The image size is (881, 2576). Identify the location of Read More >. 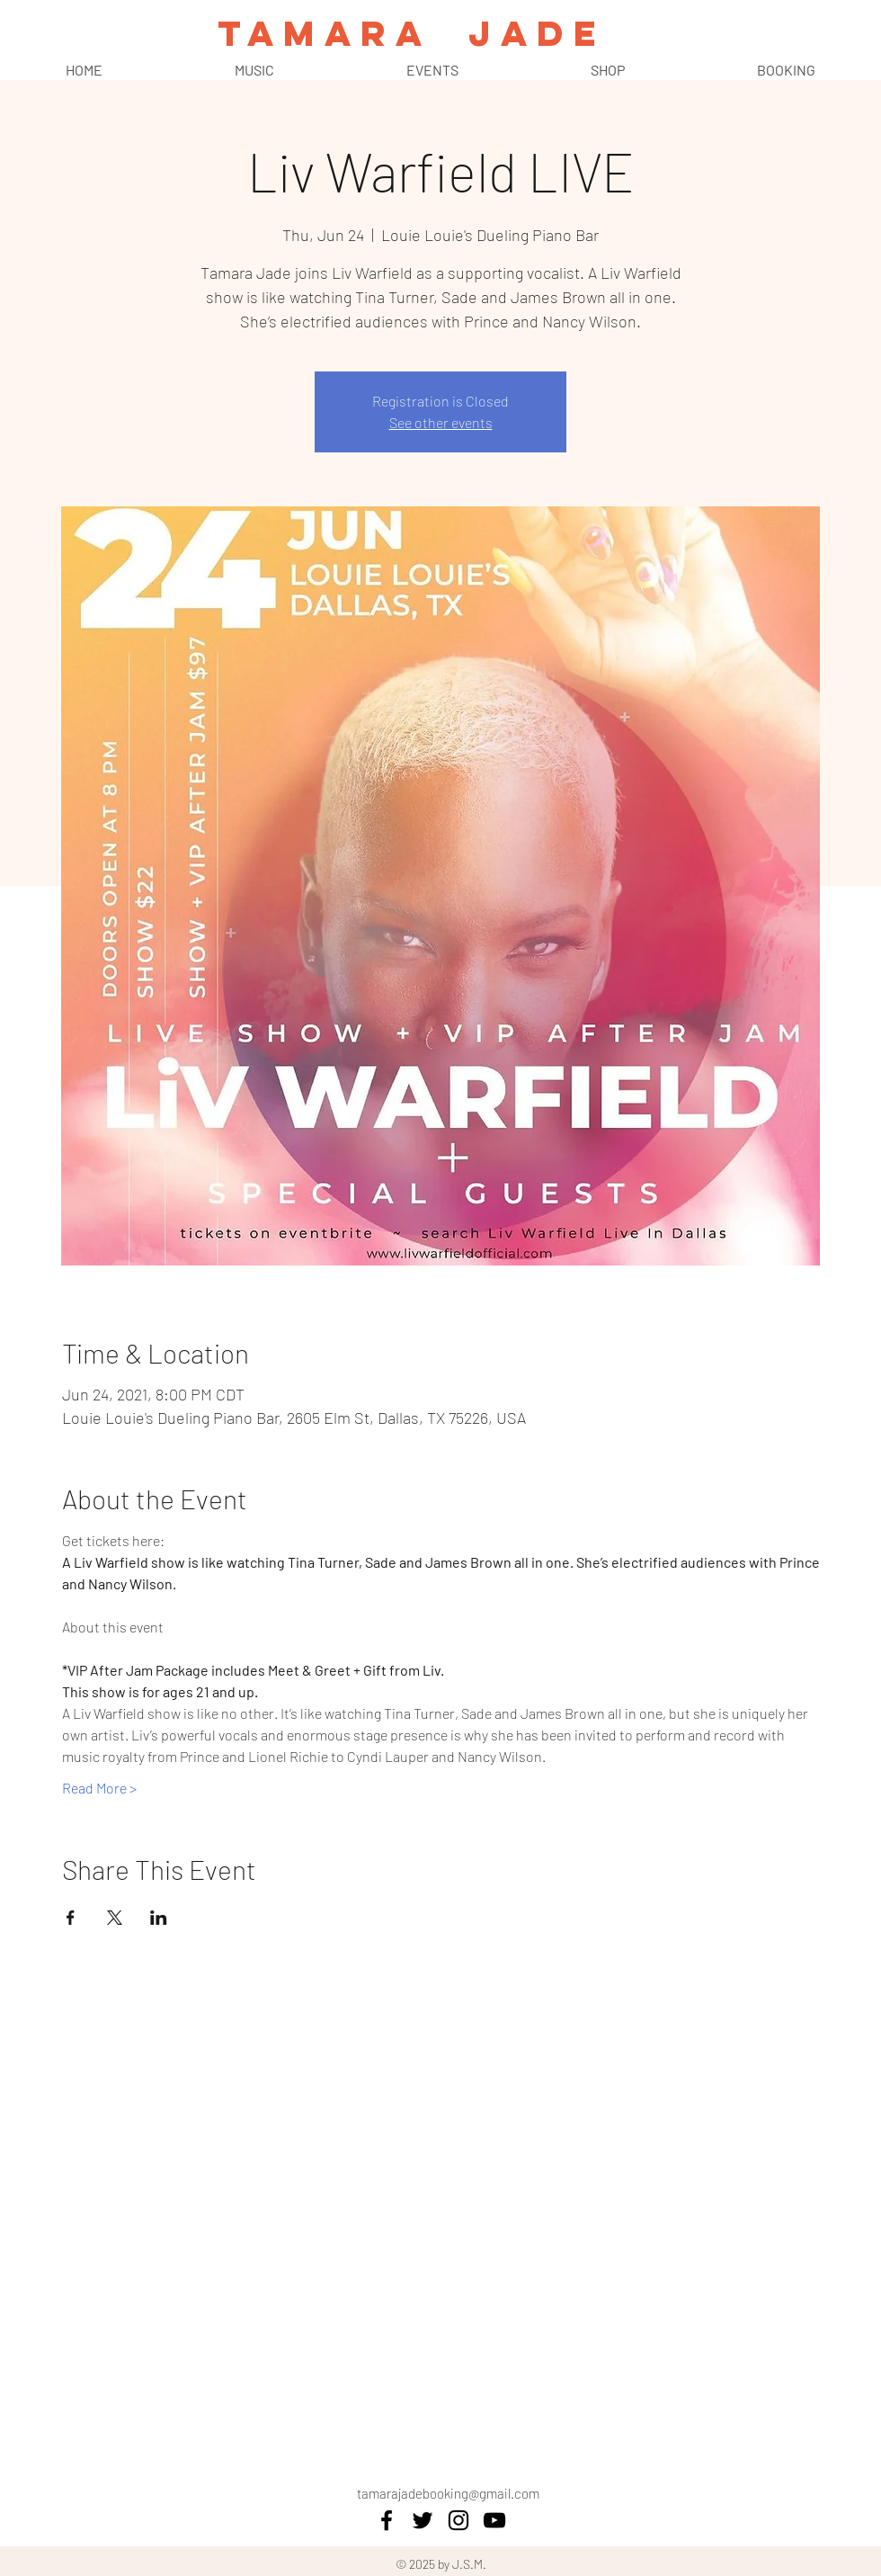
(99, 1787).